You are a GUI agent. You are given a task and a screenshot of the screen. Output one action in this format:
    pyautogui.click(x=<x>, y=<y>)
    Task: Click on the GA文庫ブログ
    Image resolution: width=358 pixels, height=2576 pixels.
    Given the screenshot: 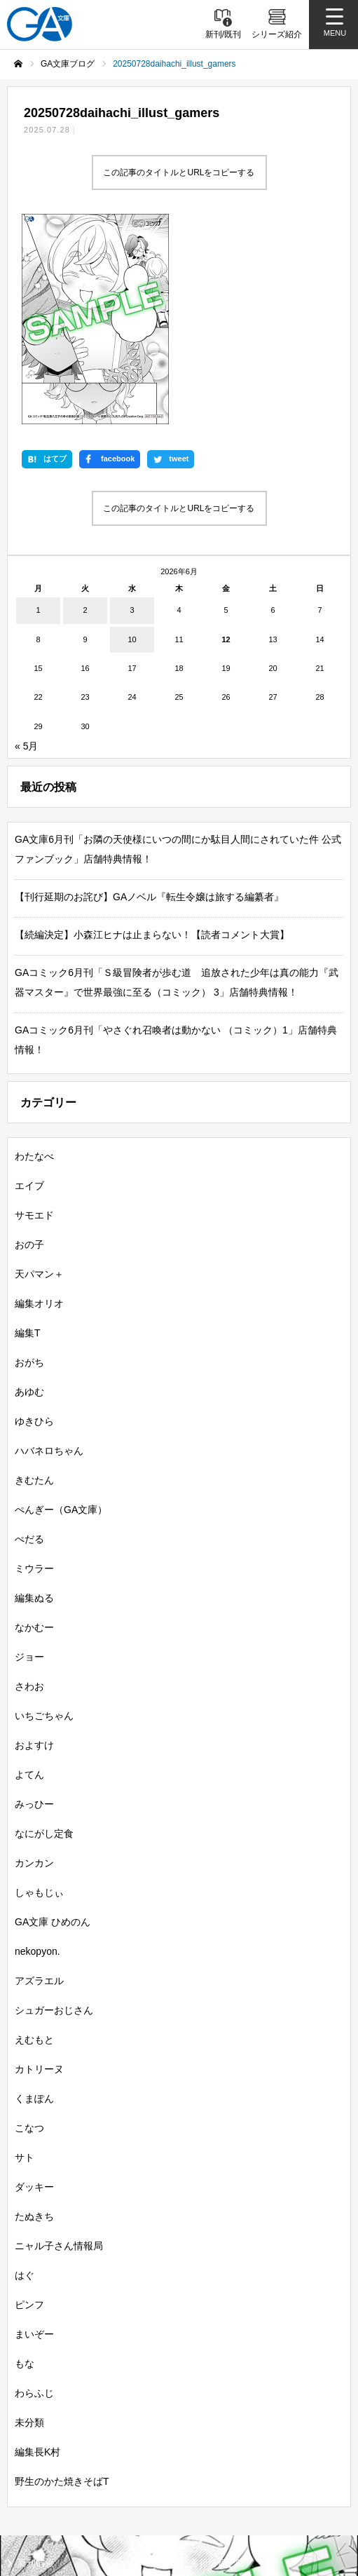 What is the action you would take?
    pyautogui.click(x=219, y=2390)
    